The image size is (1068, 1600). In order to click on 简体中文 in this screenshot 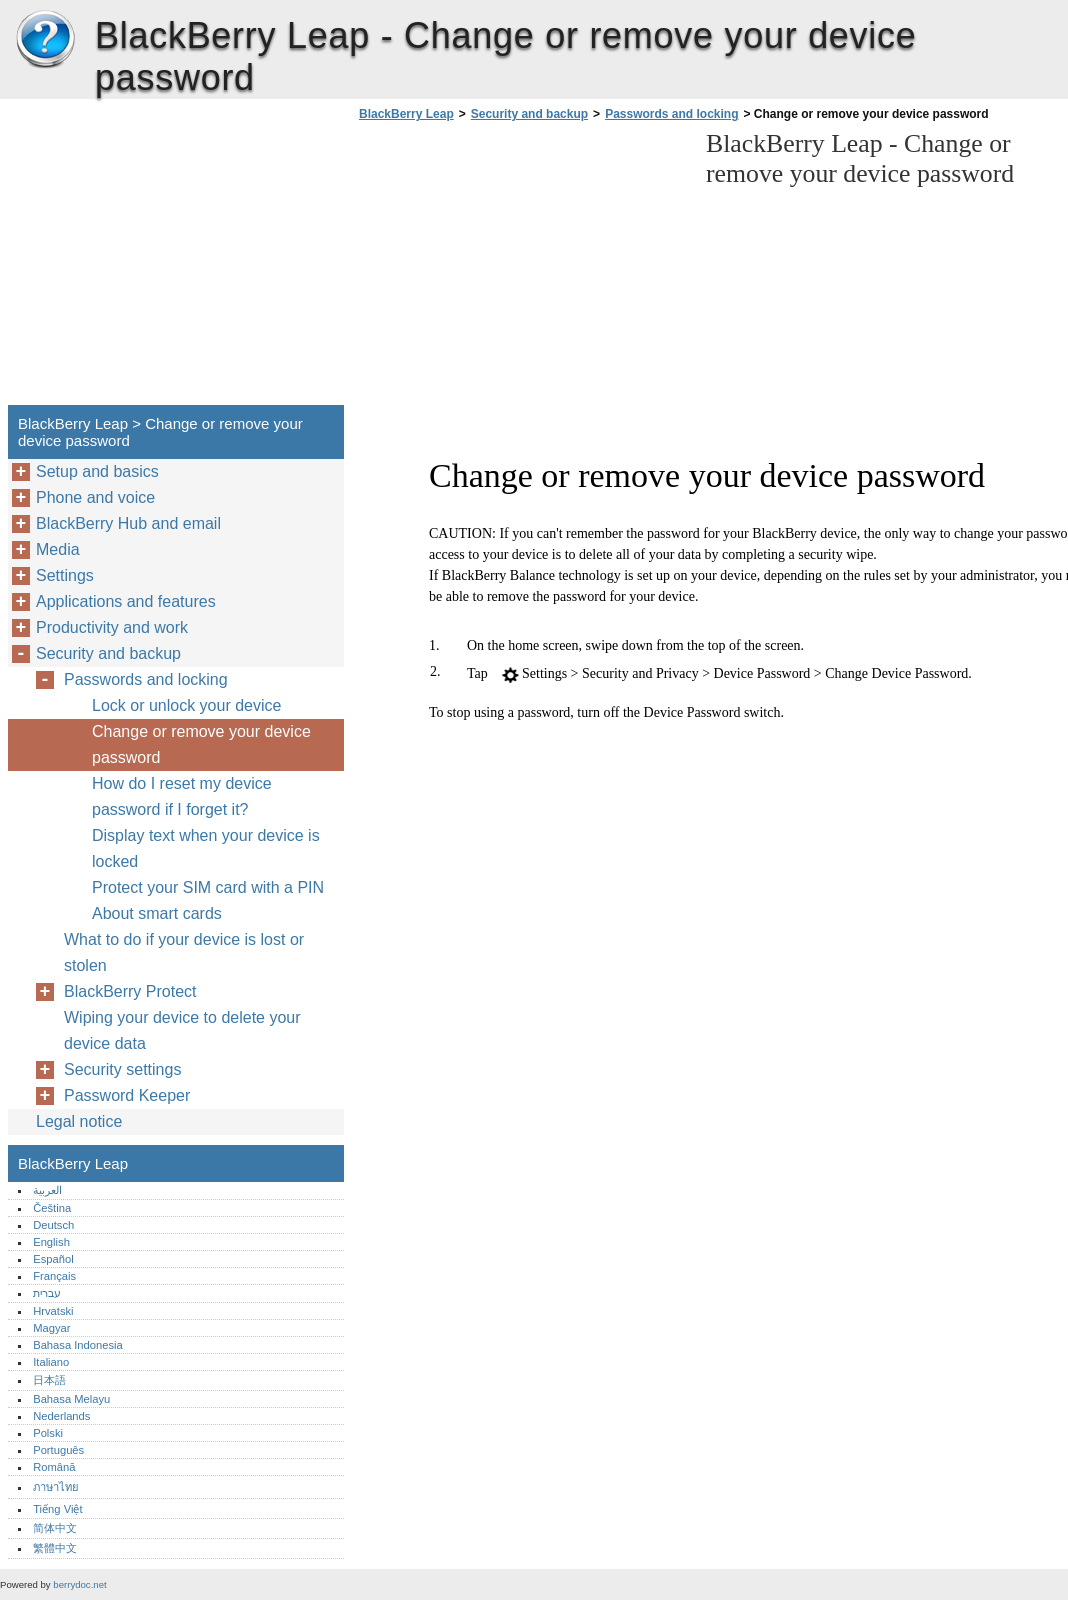, I will do `click(55, 1528)`.